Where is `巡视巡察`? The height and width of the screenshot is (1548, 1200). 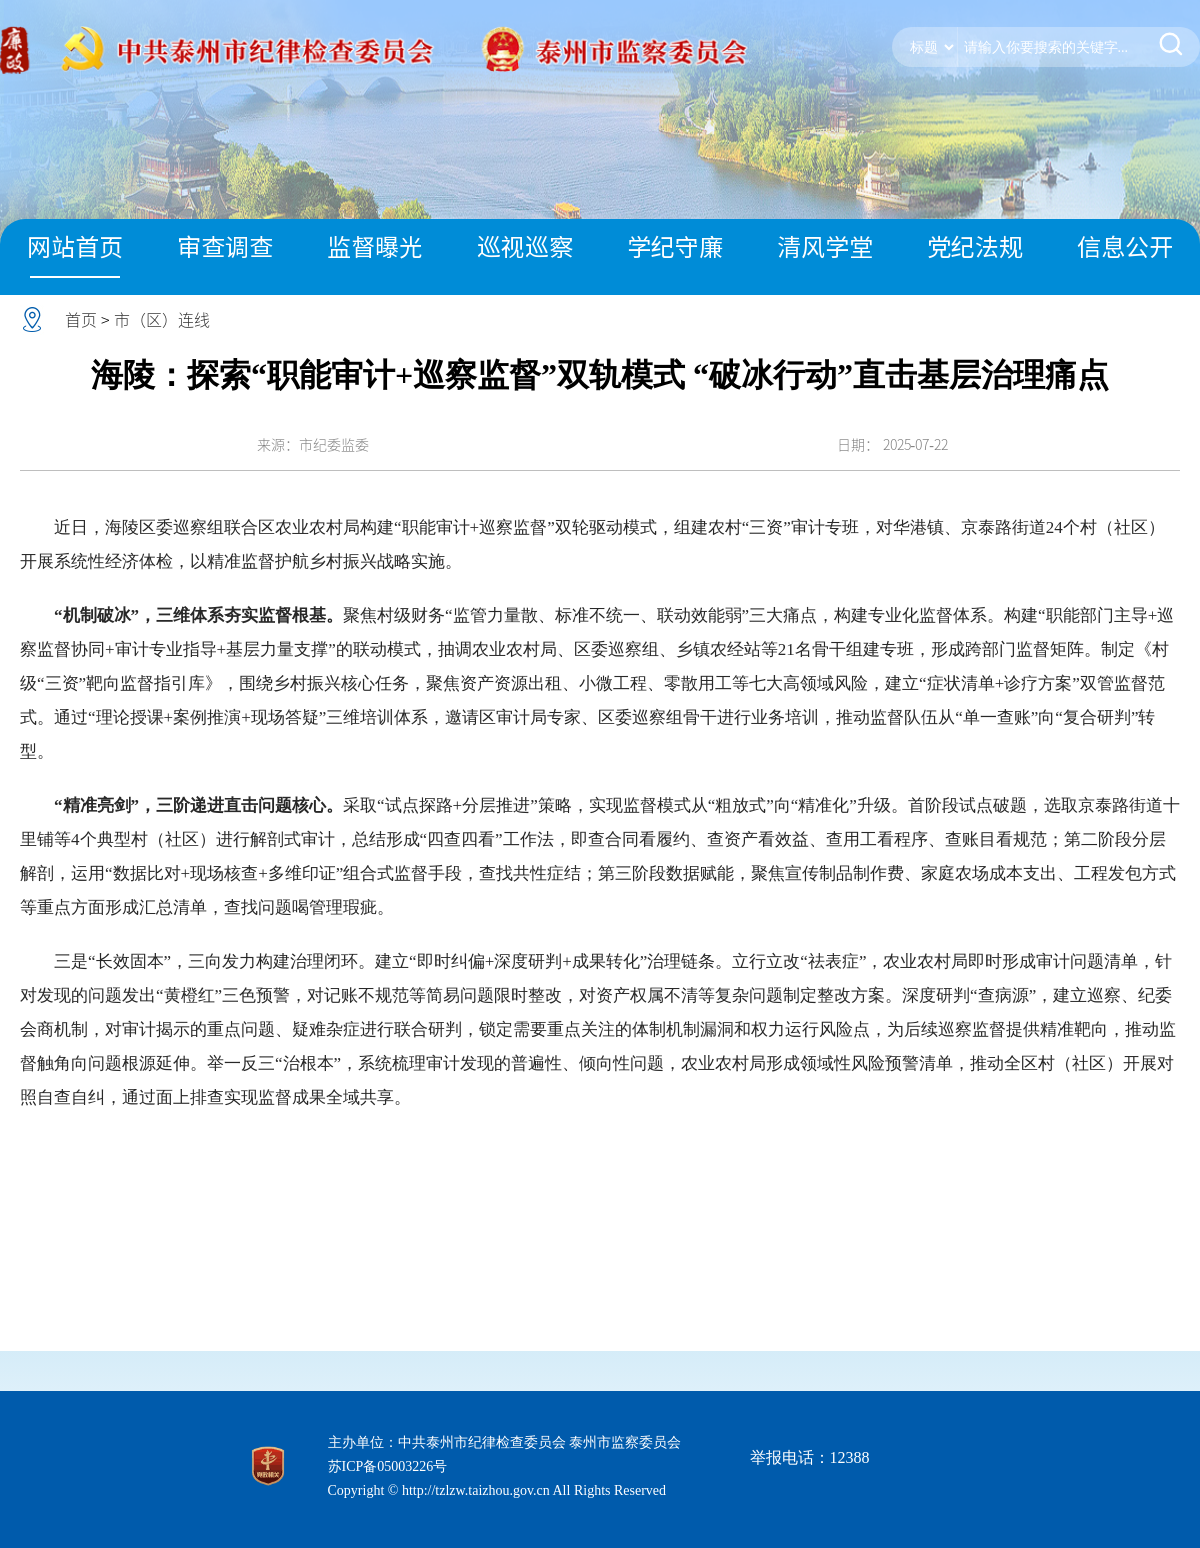 巡视巡察 is located at coordinates (525, 247).